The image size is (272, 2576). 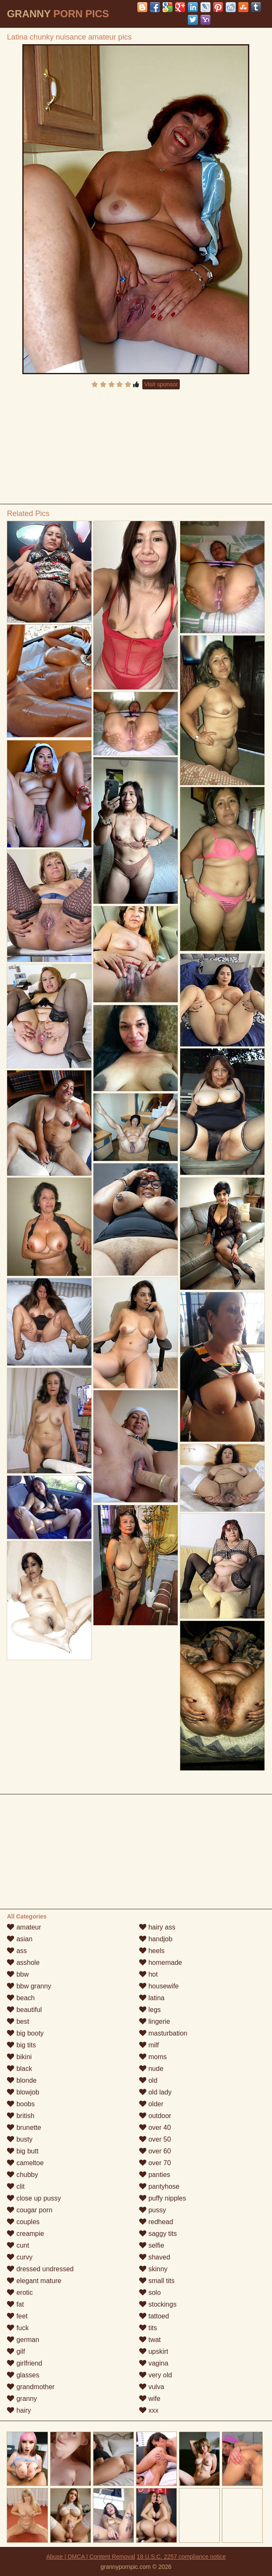 I want to click on outdoor, so click(x=155, y=2115).